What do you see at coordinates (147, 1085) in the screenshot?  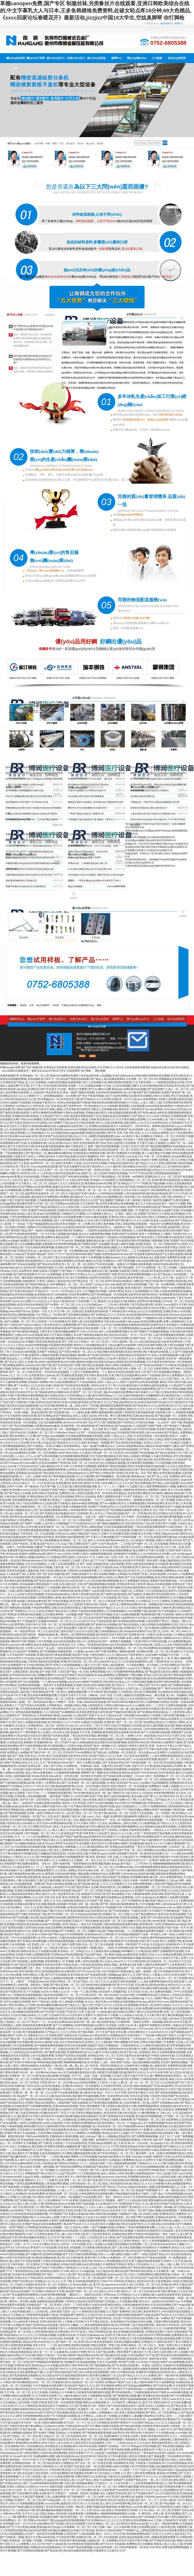 I see `我爱叉叉m8m6最新版更新` at bounding box center [147, 1085].